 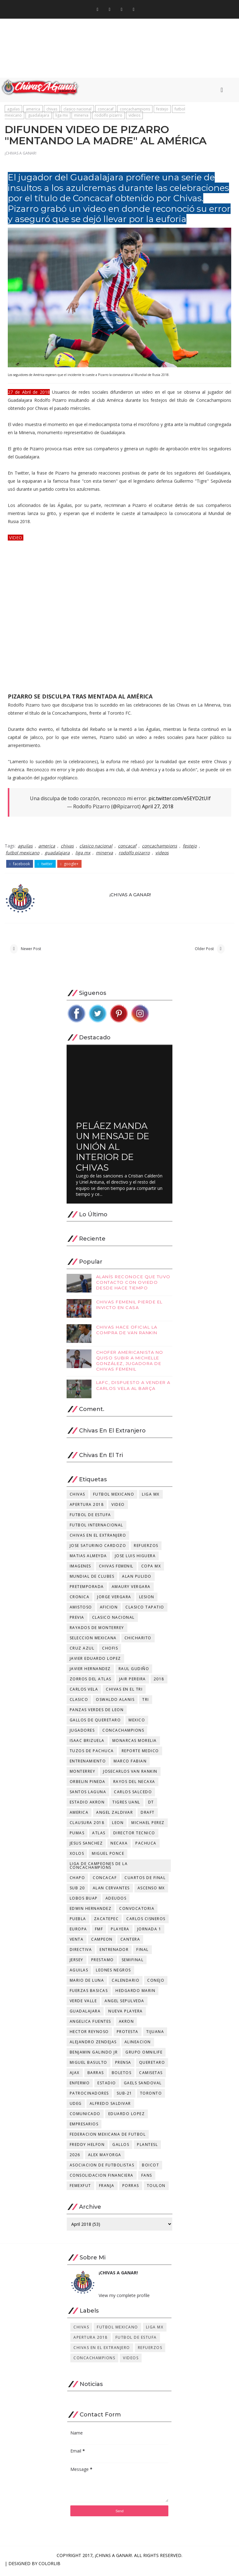 I want to click on campeon, so click(x=102, y=1943).